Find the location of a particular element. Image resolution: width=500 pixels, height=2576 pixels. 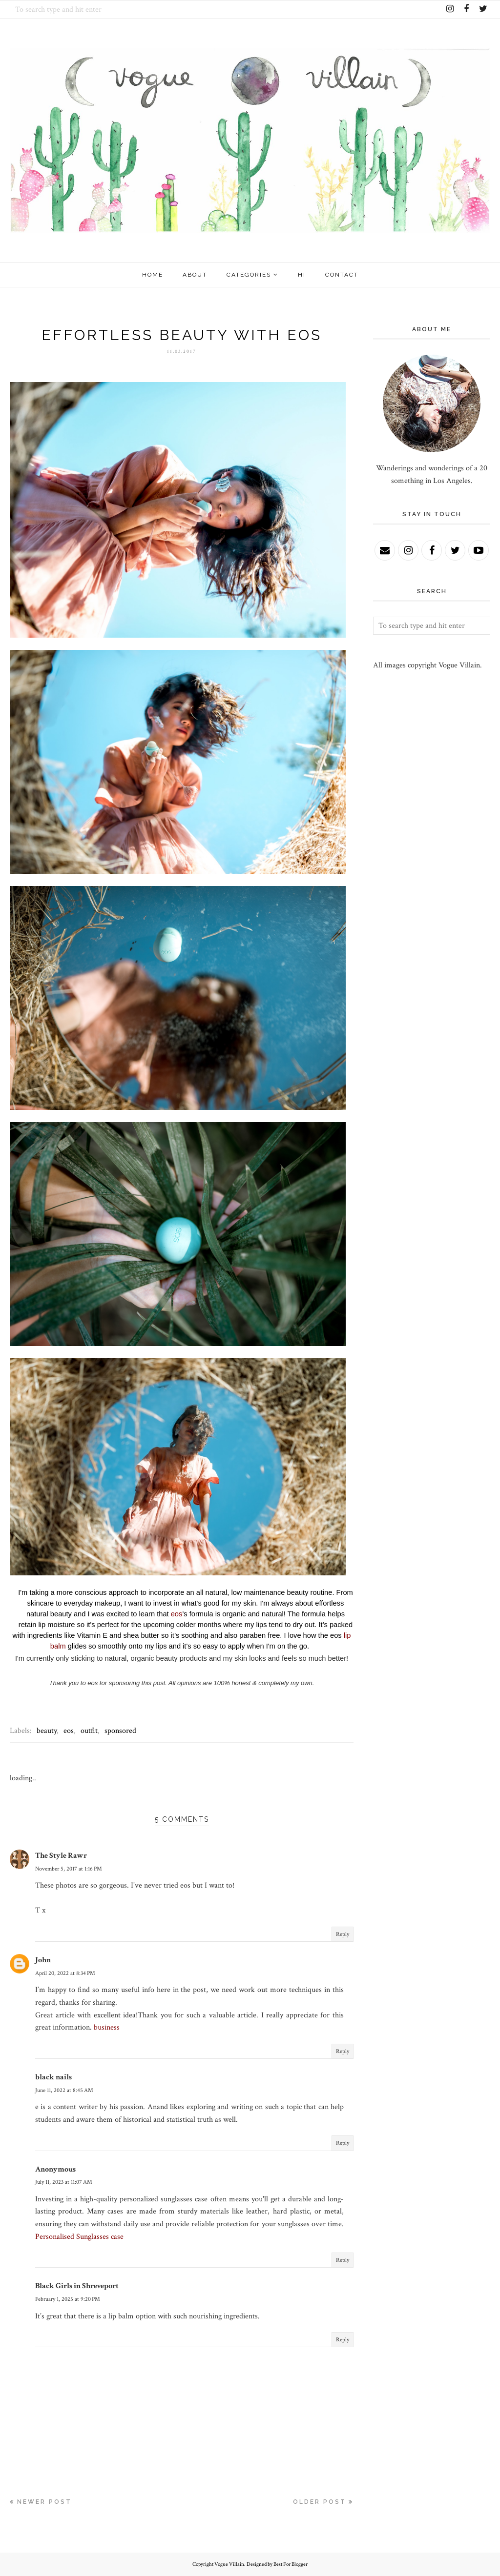

Best For Blogger is located at coordinates (290, 2564).